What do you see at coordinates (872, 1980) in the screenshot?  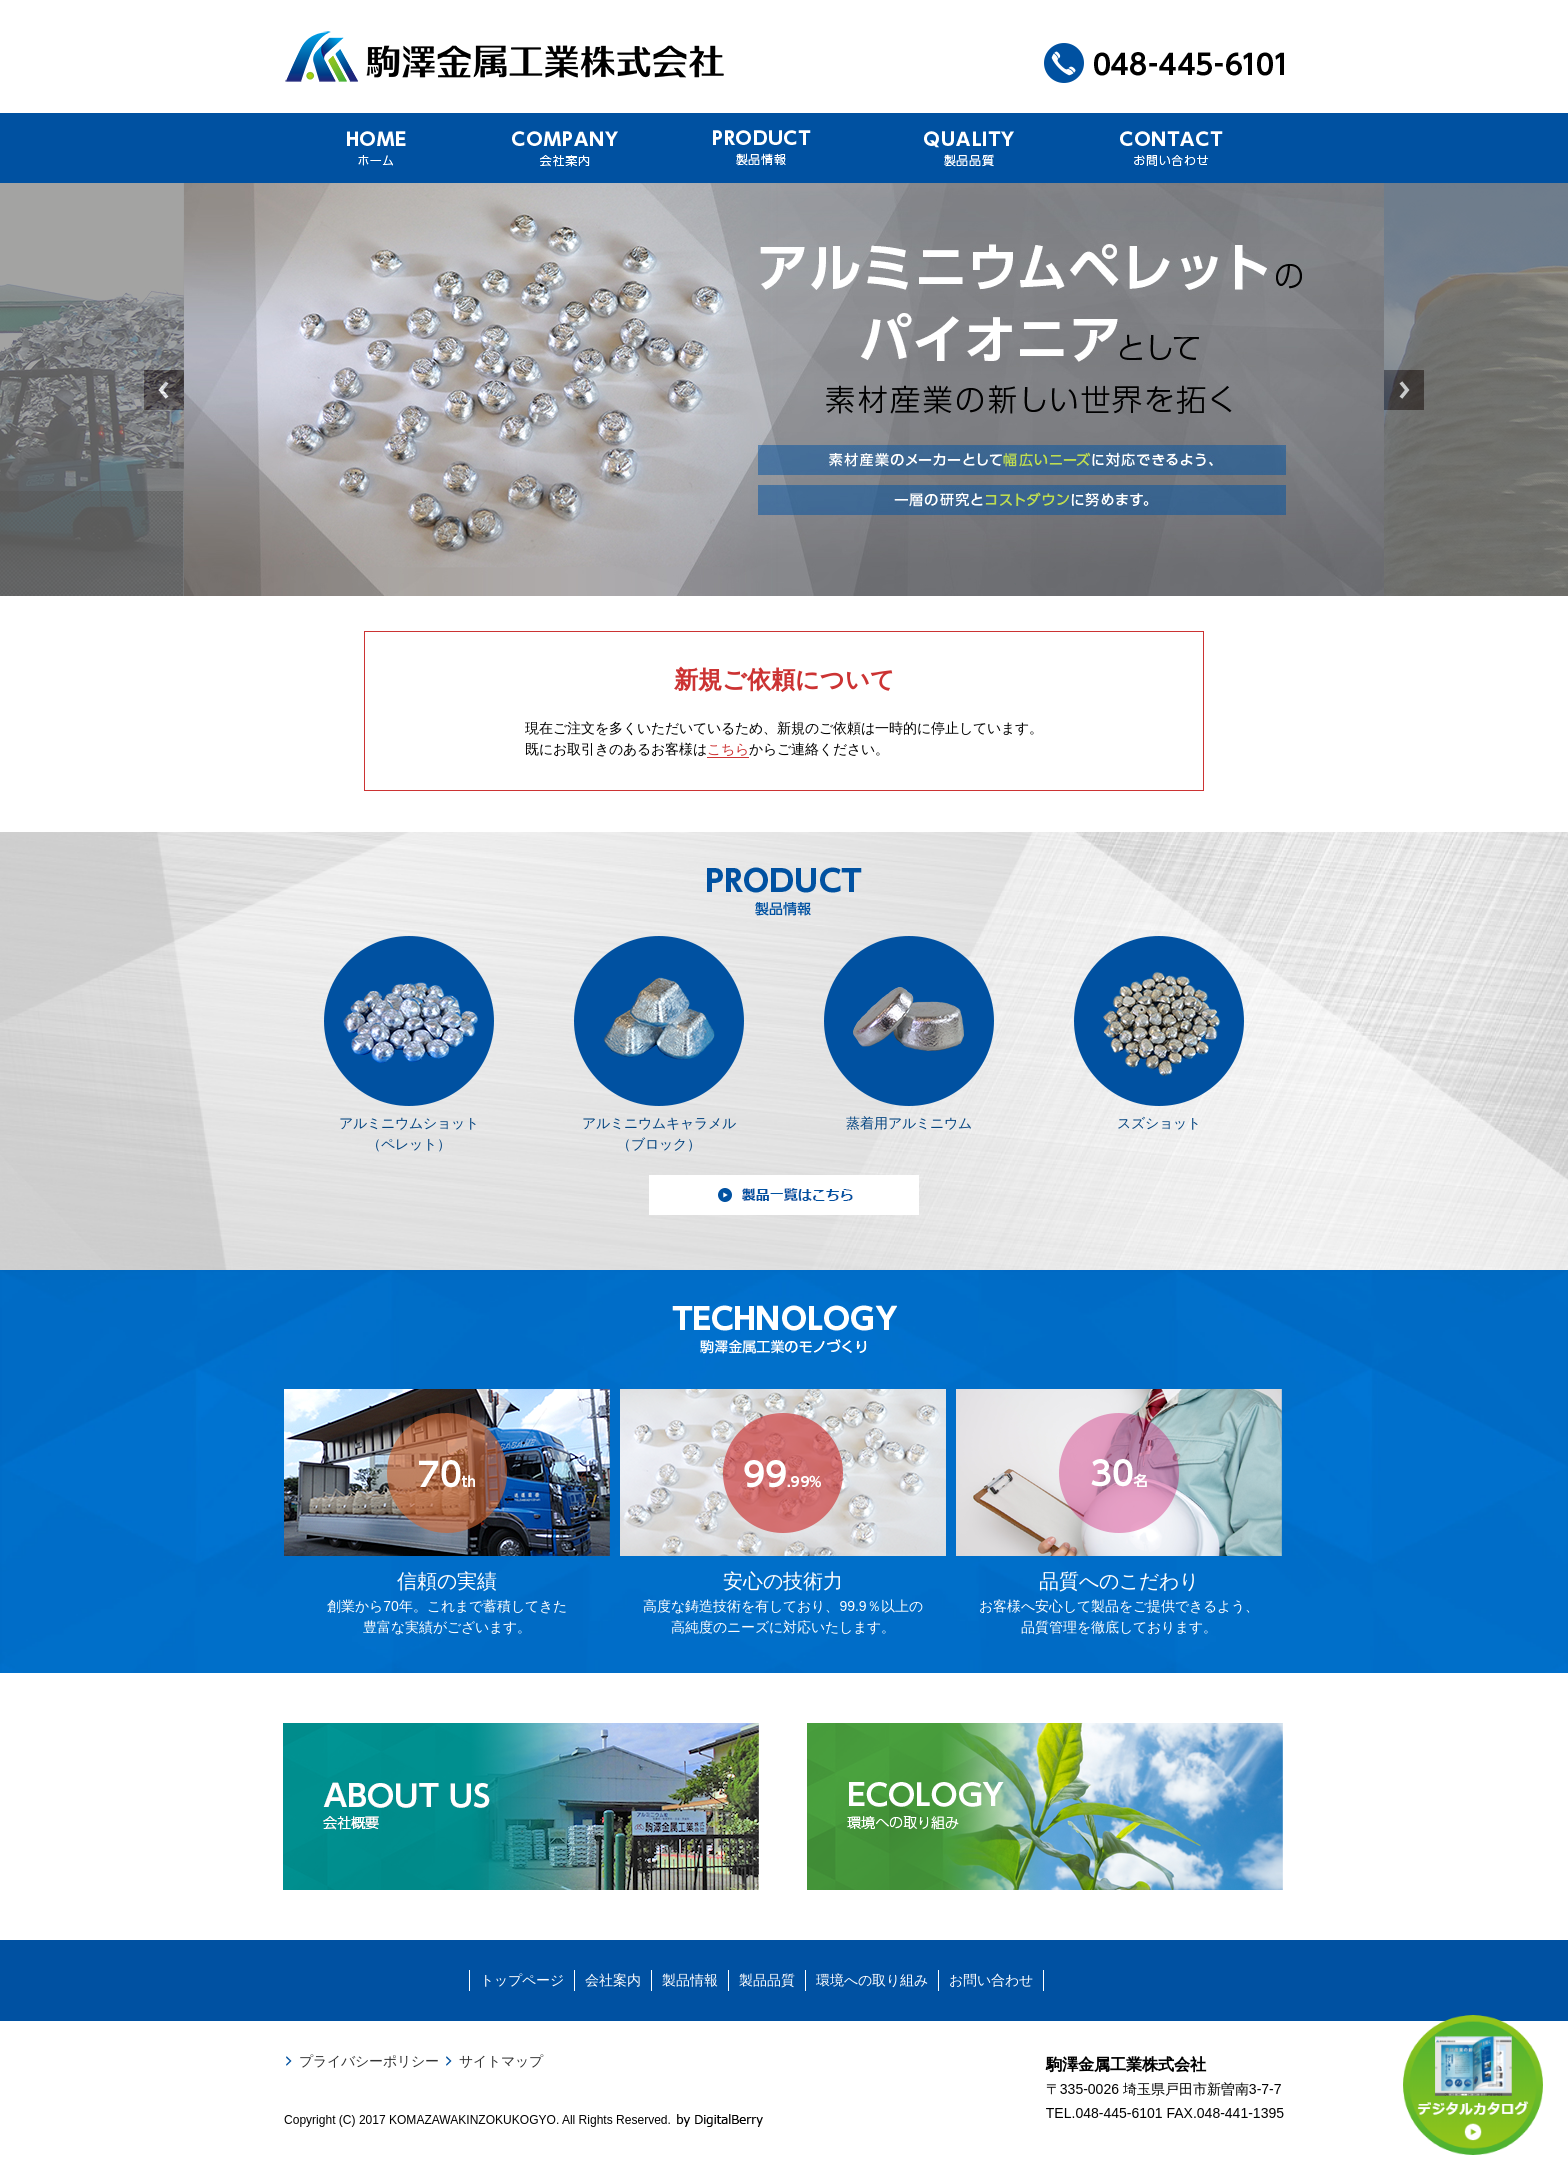 I see `環境への取り組み` at bounding box center [872, 1980].